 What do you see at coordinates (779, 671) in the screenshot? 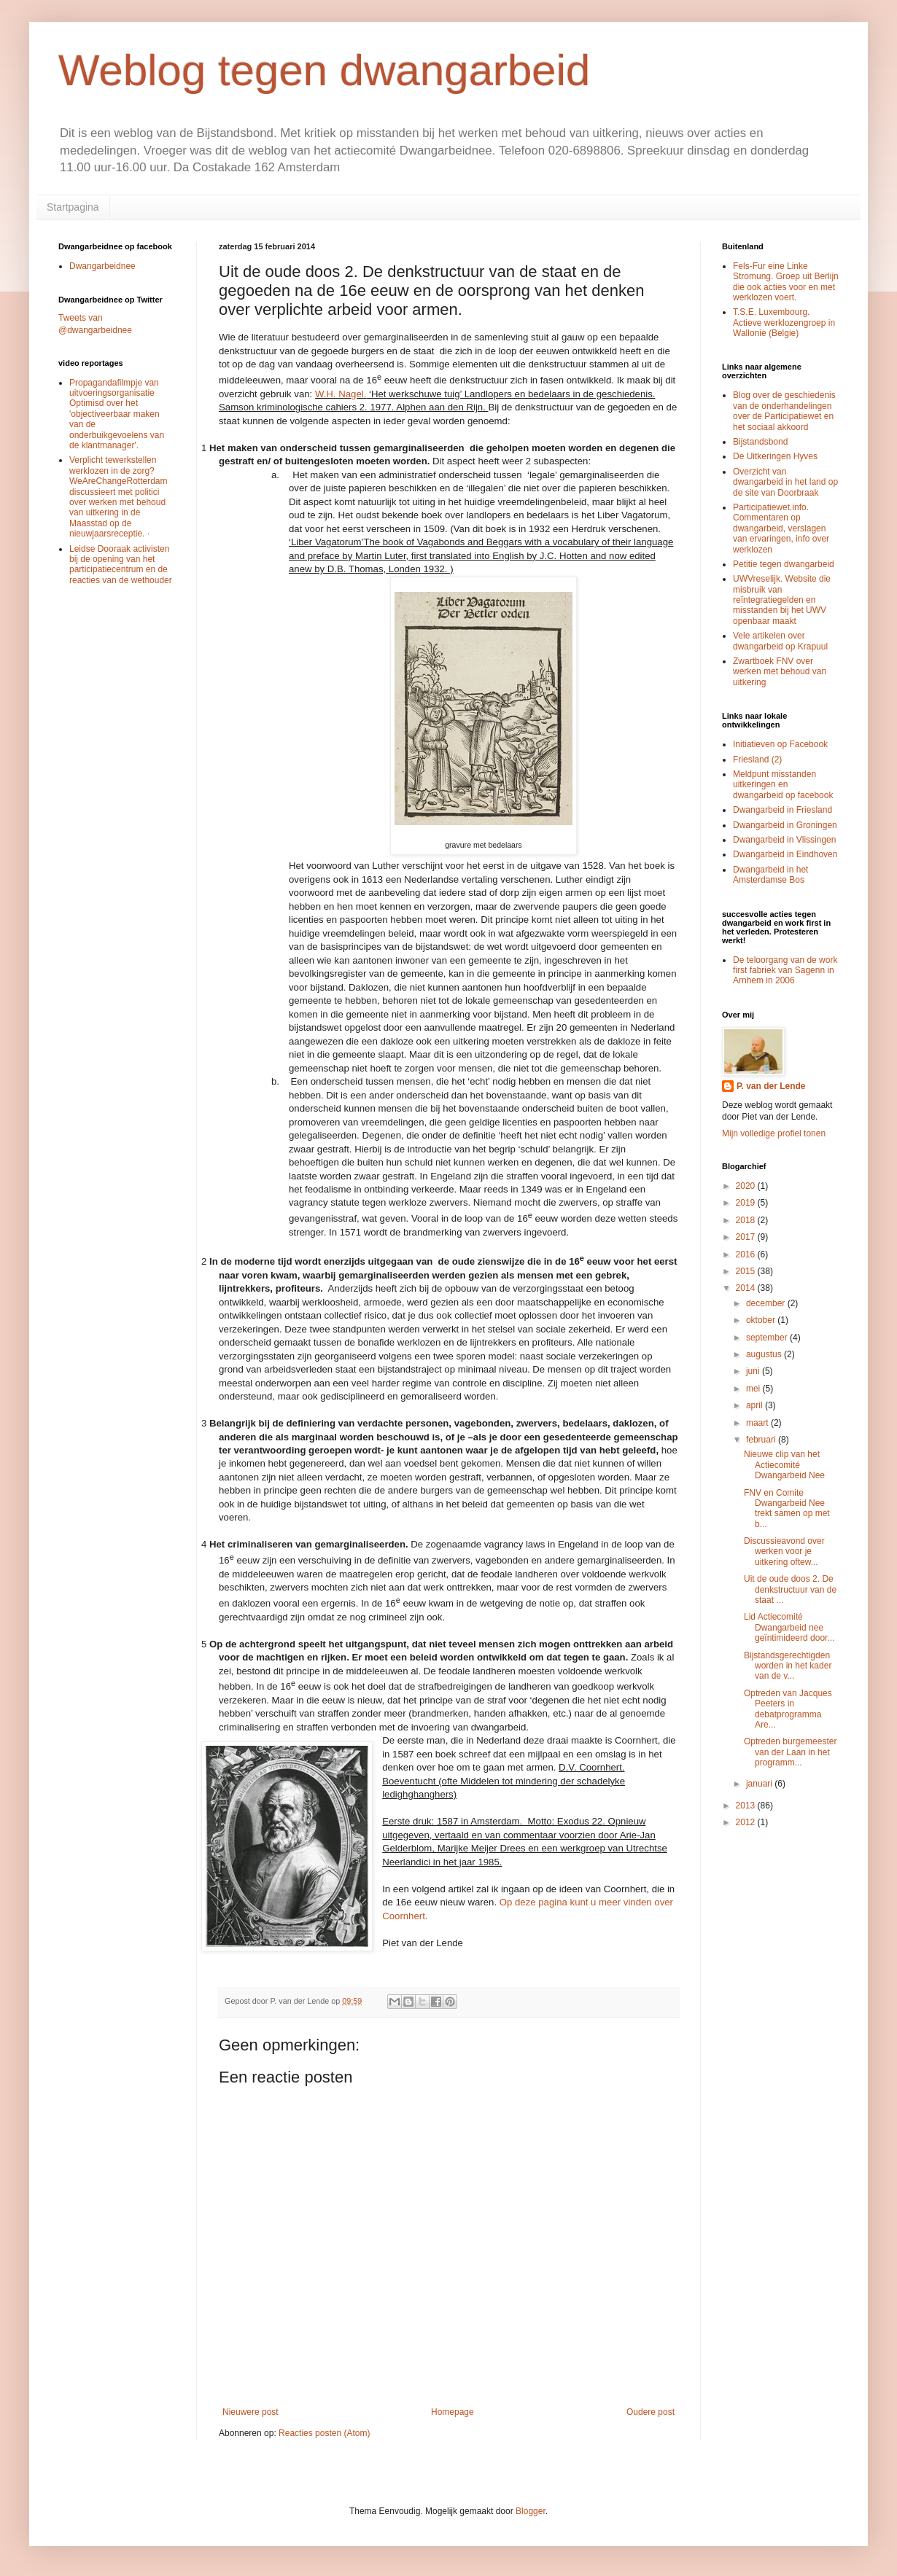
I see `Zwartboek FNV over werken met behoud van uitkering` at bounding box center [779, 671].